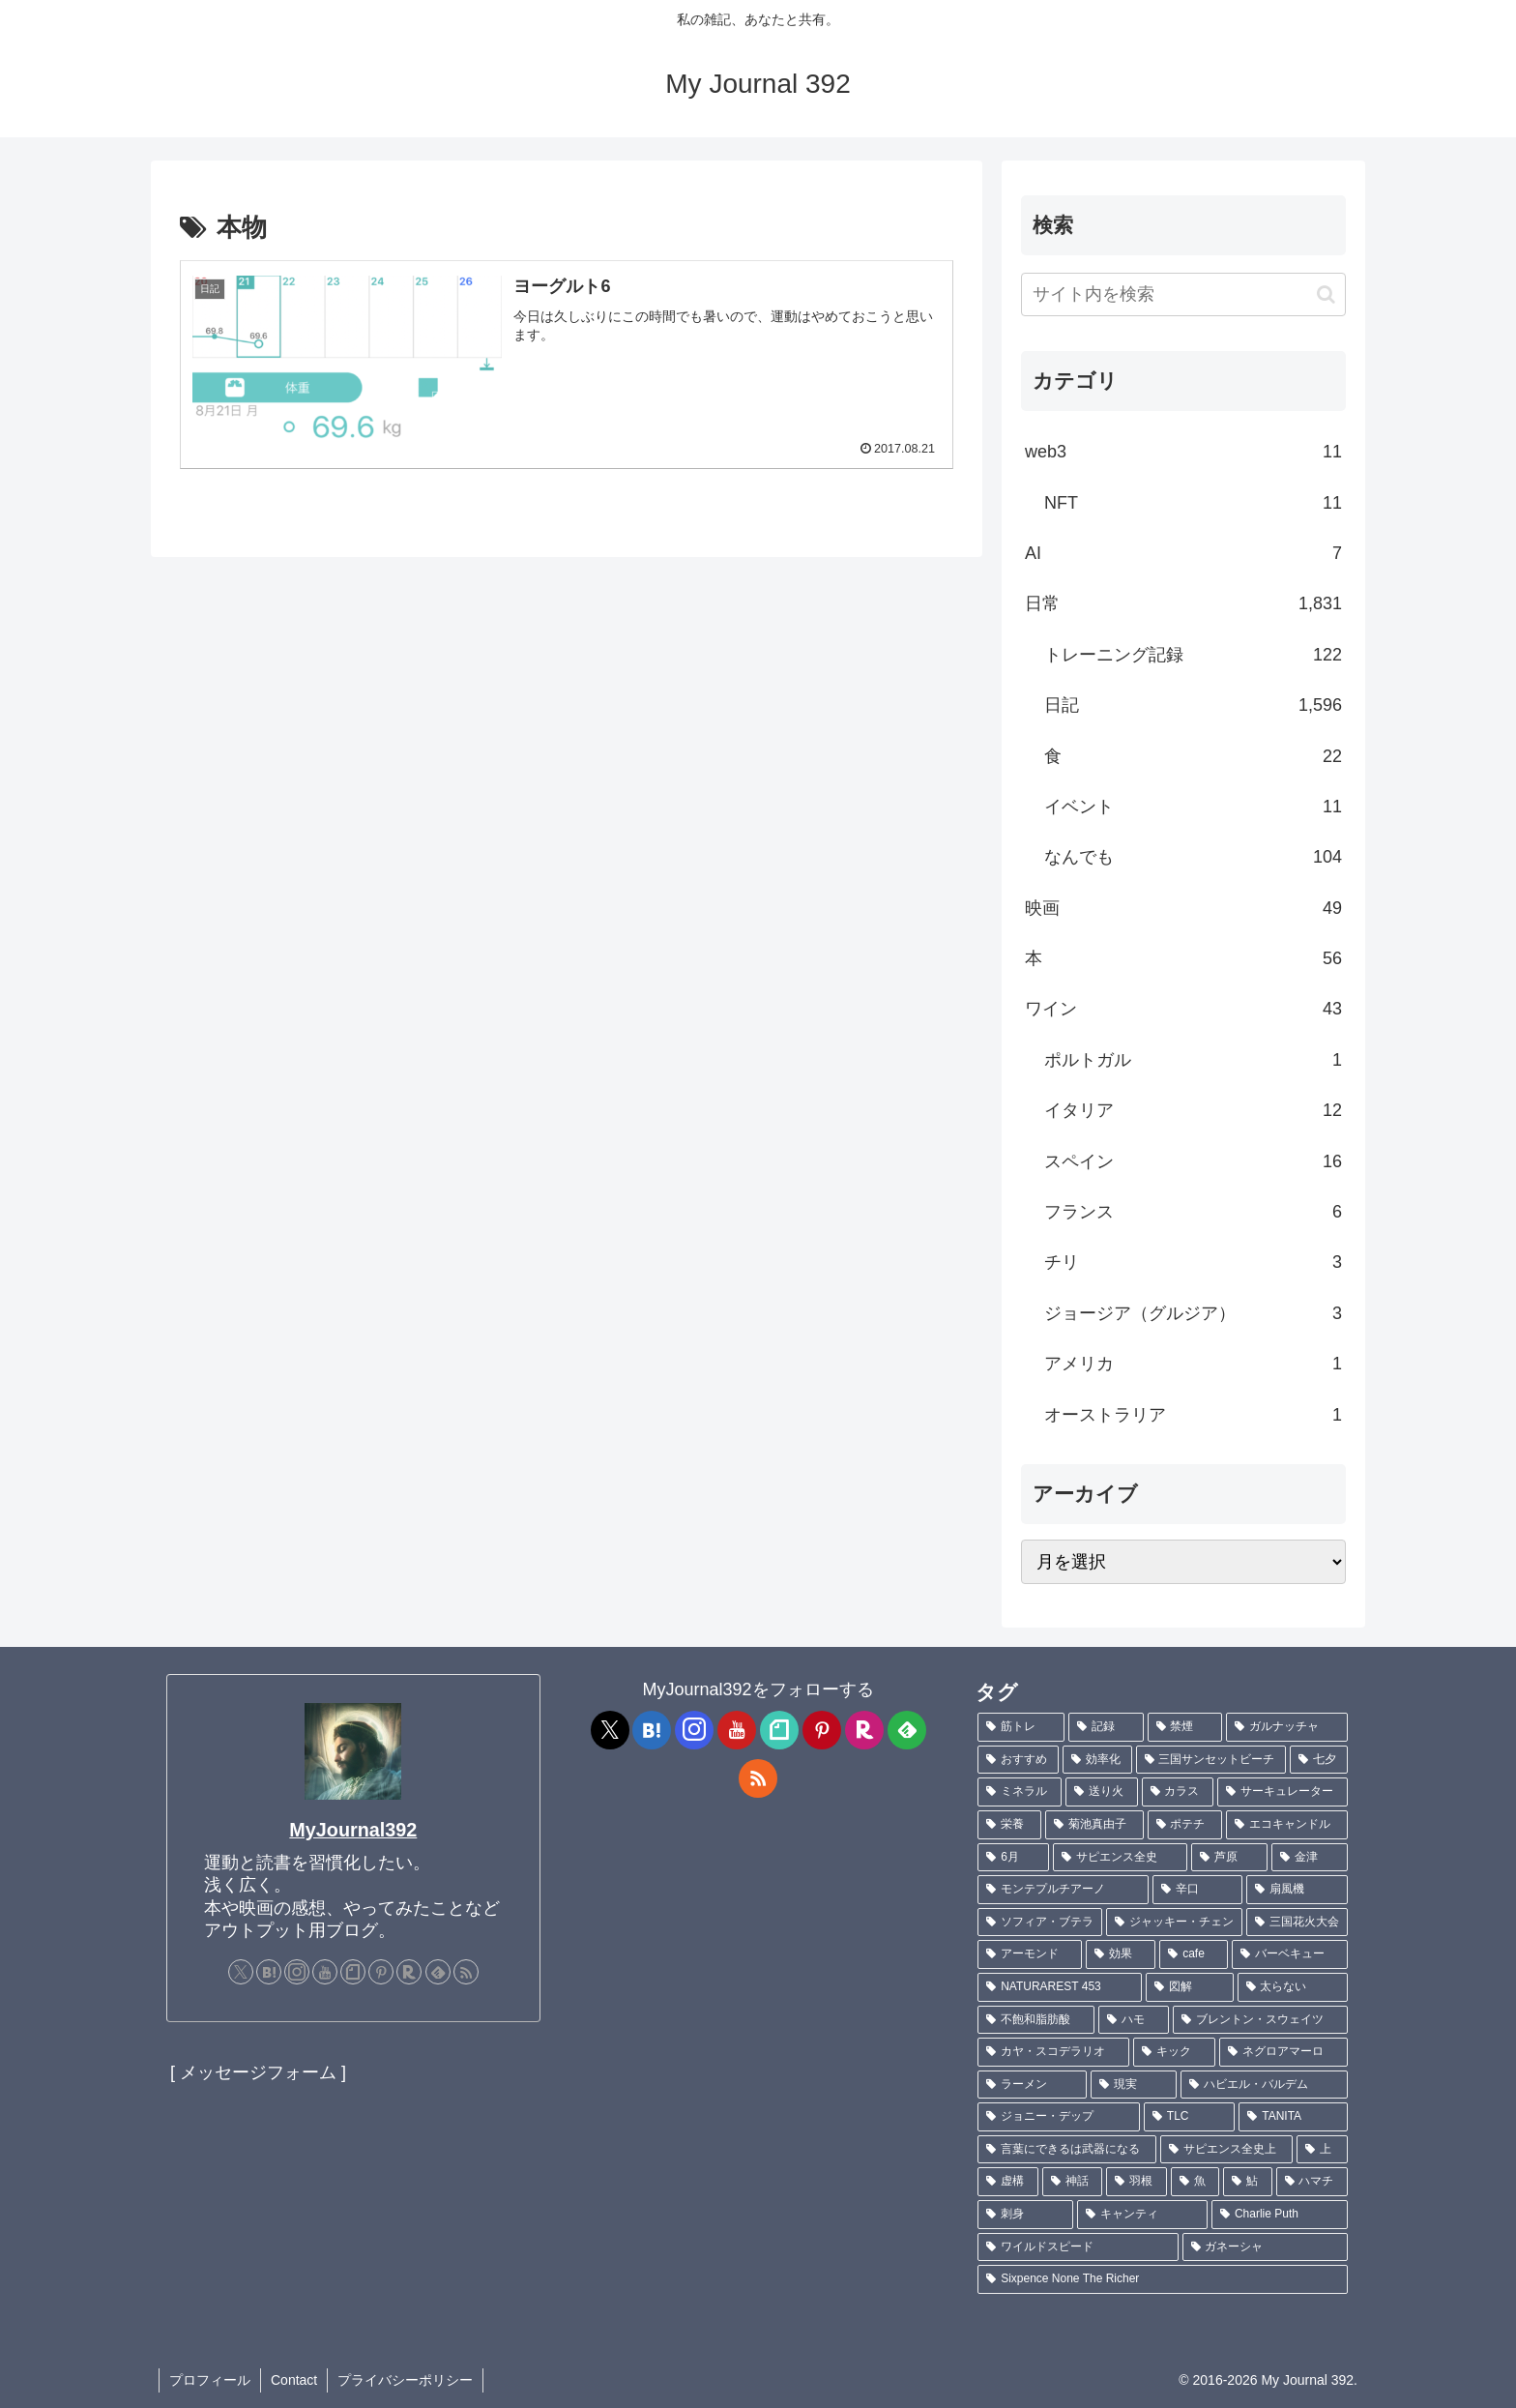 The image size is (1516, 2408). Describe the element at coordinates (268, 1971) in the screenshot. I see `[はてブをフォロー]` at that location.